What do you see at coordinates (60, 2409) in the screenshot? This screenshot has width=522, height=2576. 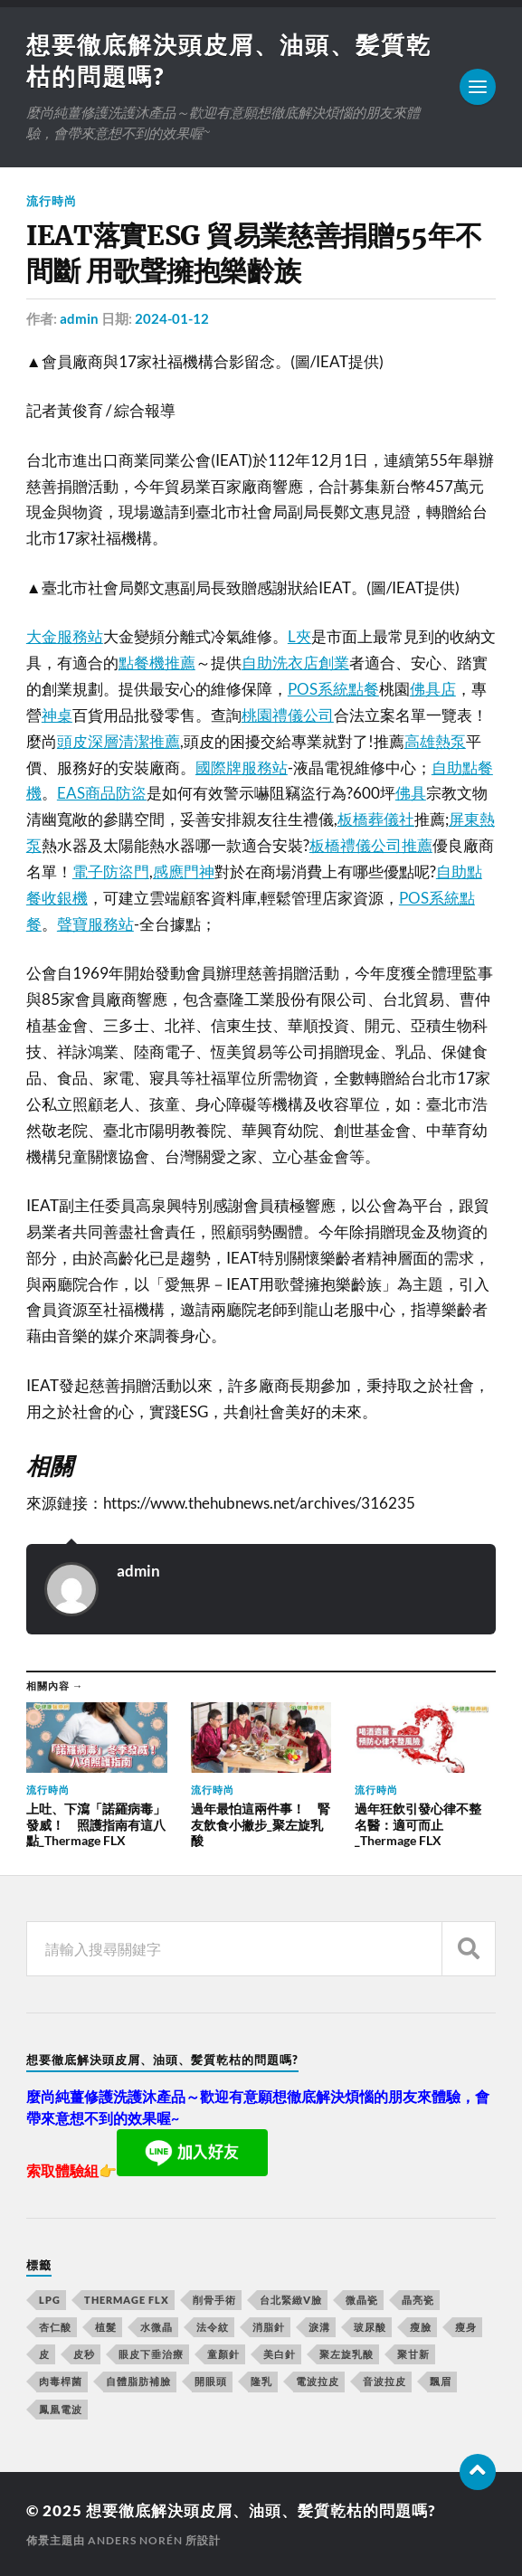 I see `鳳凰電波 [鳳凰電波 (489 個項目)]` at bounding box center [60, 2409].